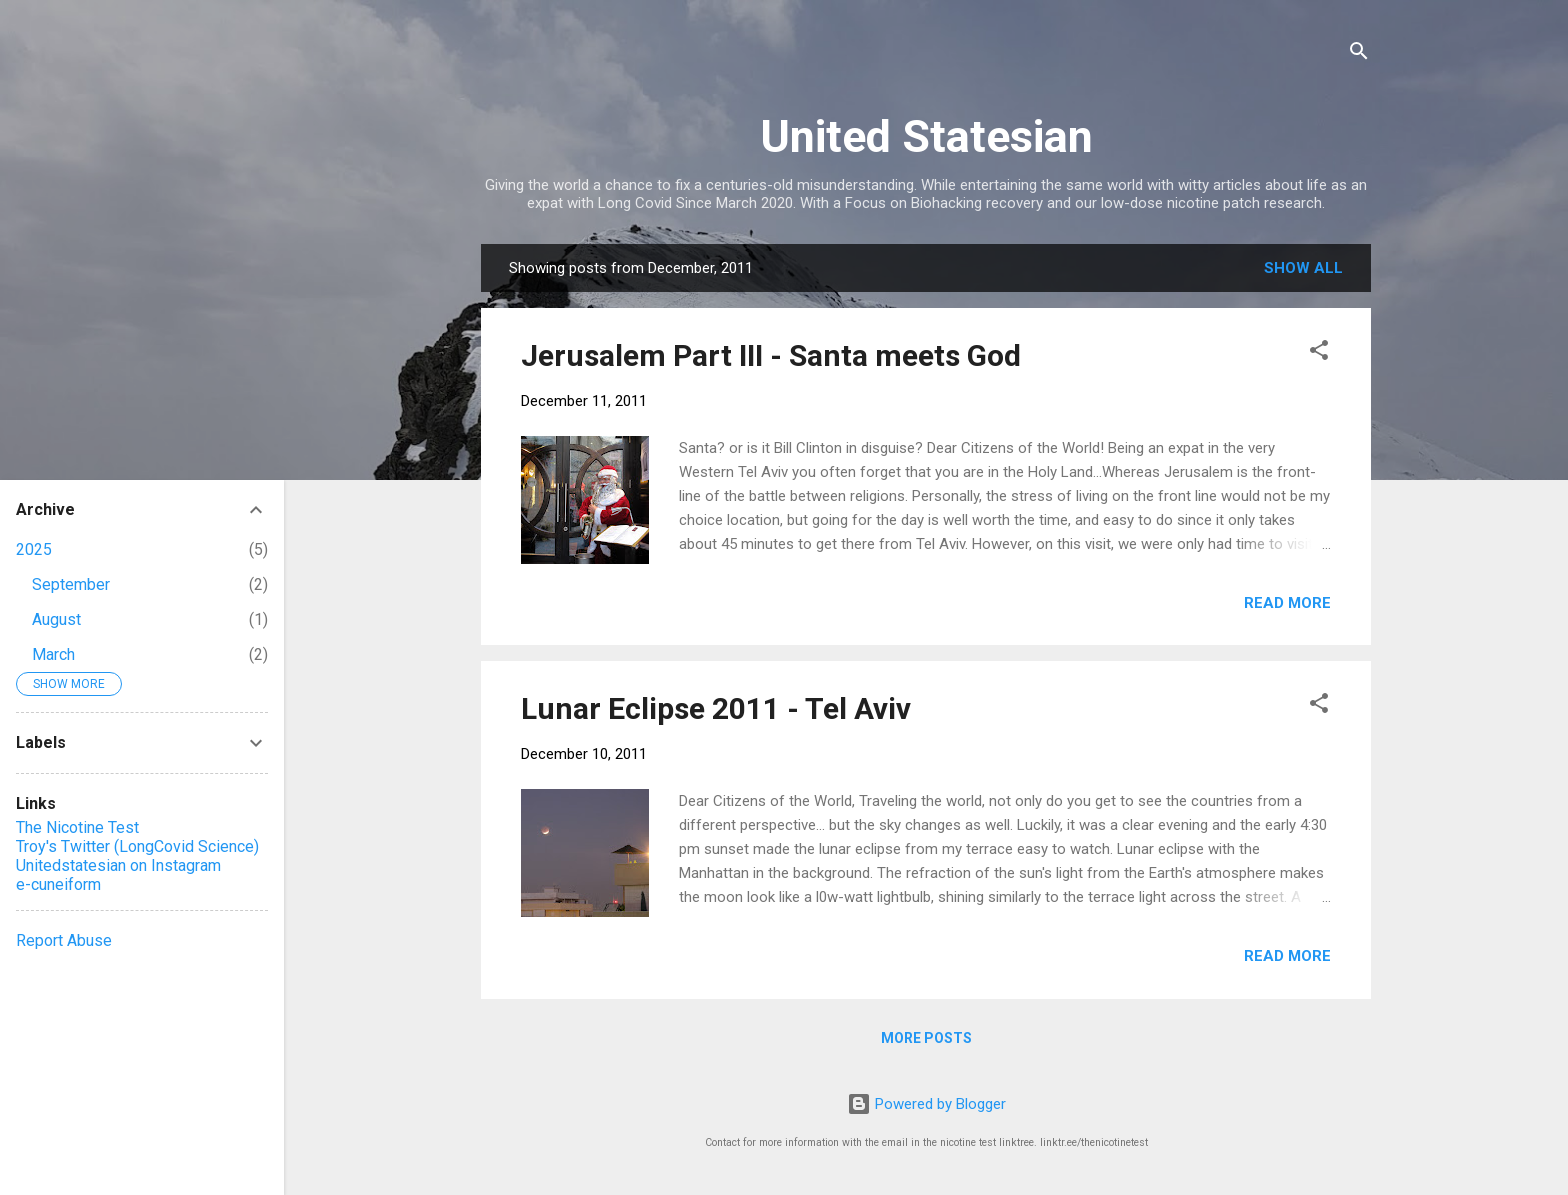 The image size is (1568, 1195). What do you see at coordinates (1359, 54) in the screenshot?
I see `[Search]` at bounding box center [1359, 54].